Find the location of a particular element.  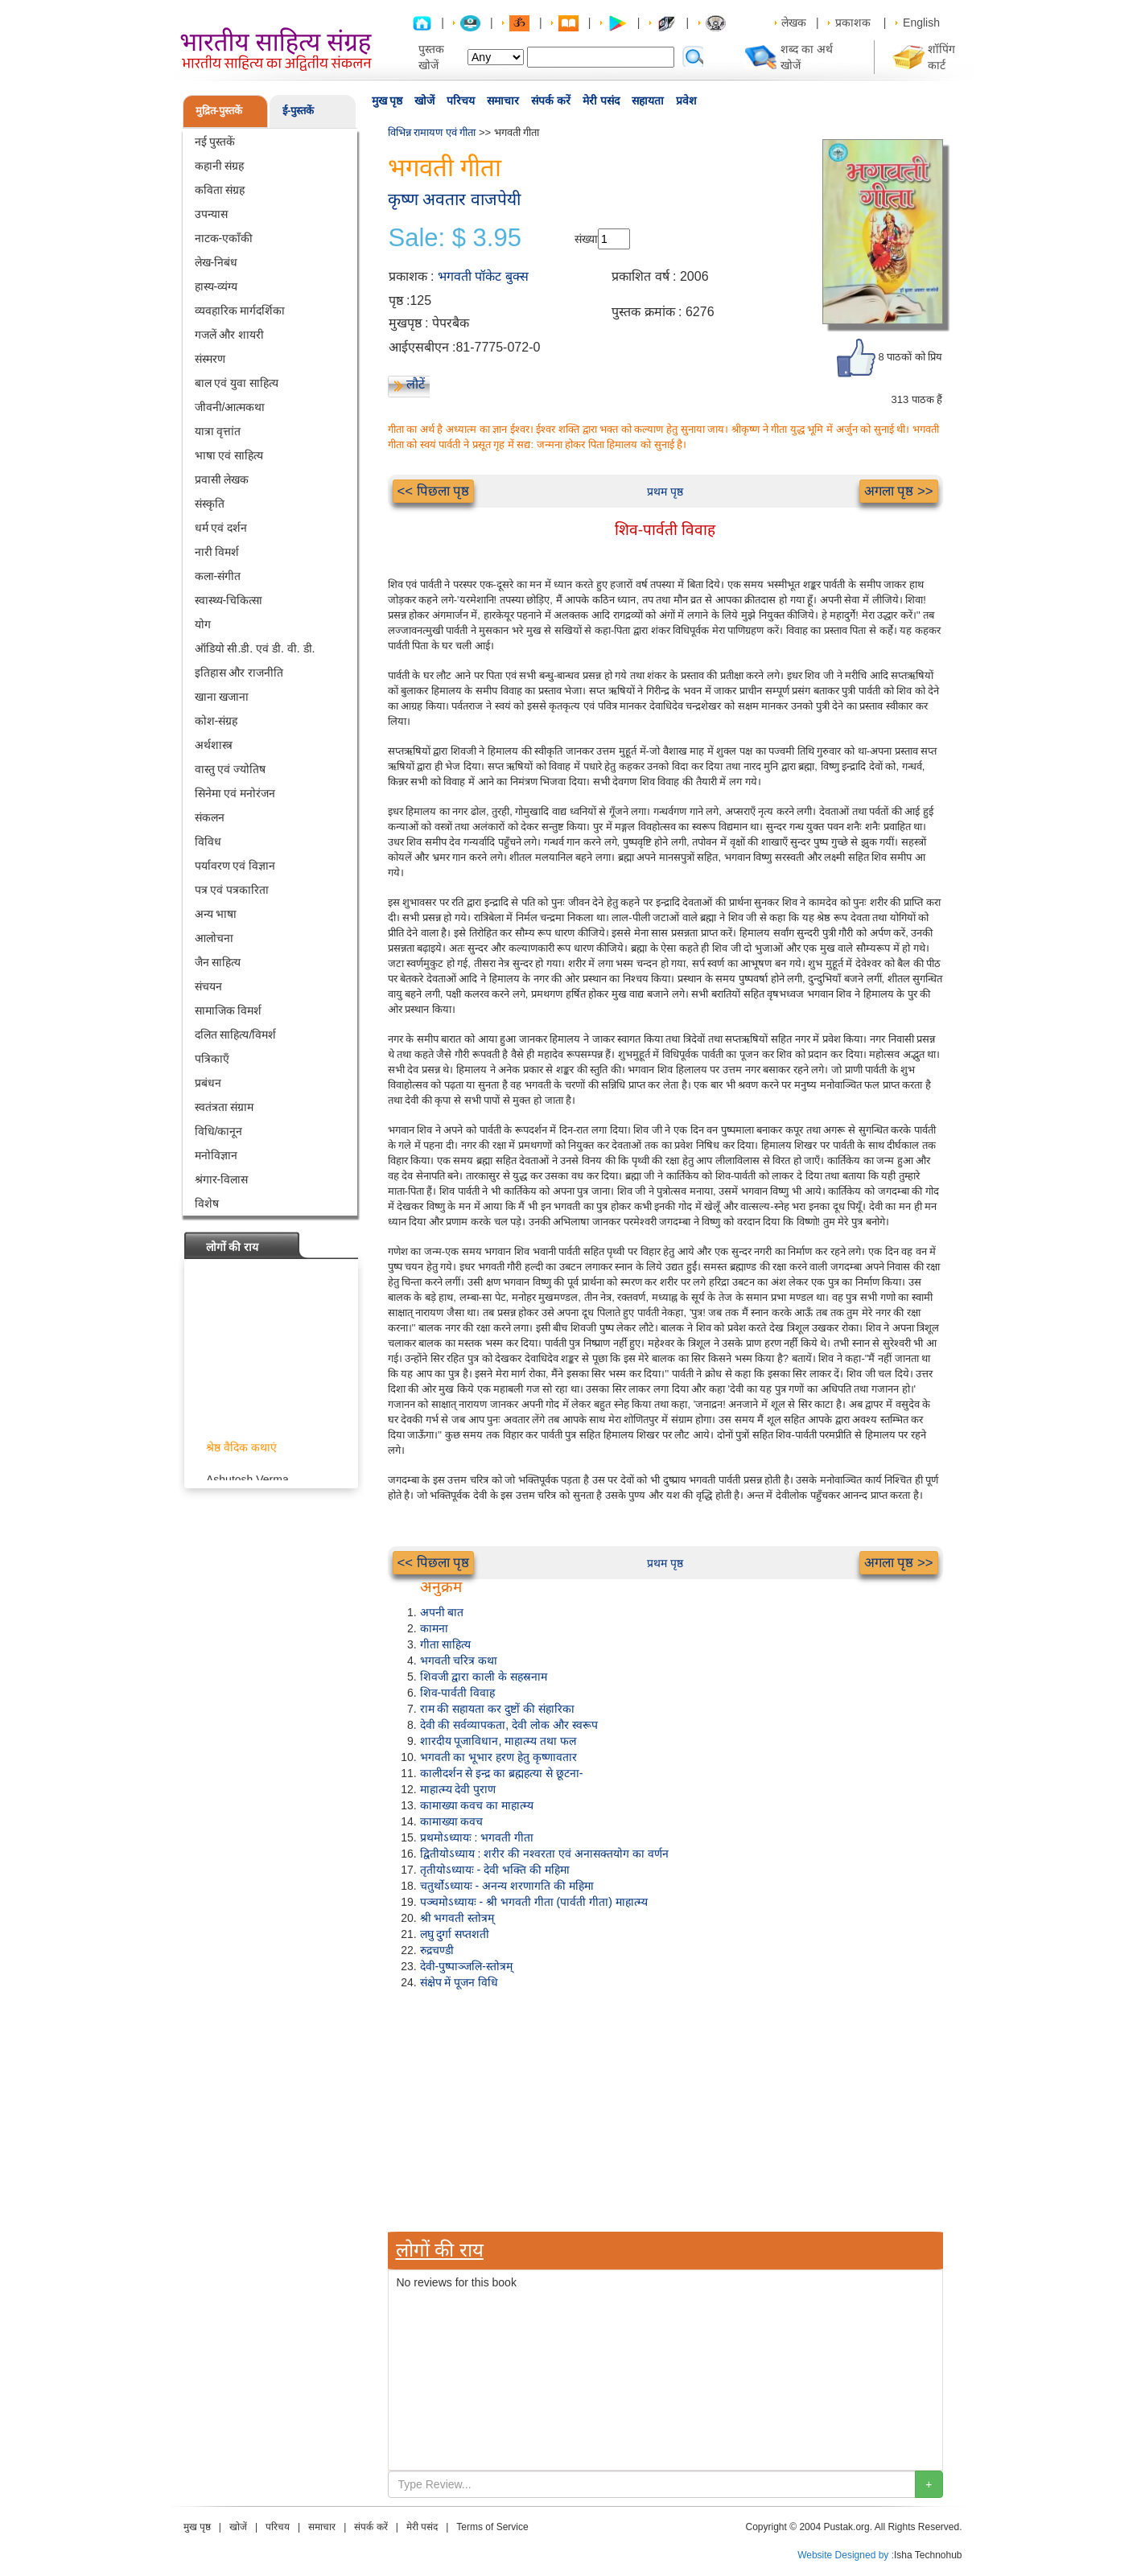

श्री भगवती स्तोत्रम् is located at coordinates (457, 1917).